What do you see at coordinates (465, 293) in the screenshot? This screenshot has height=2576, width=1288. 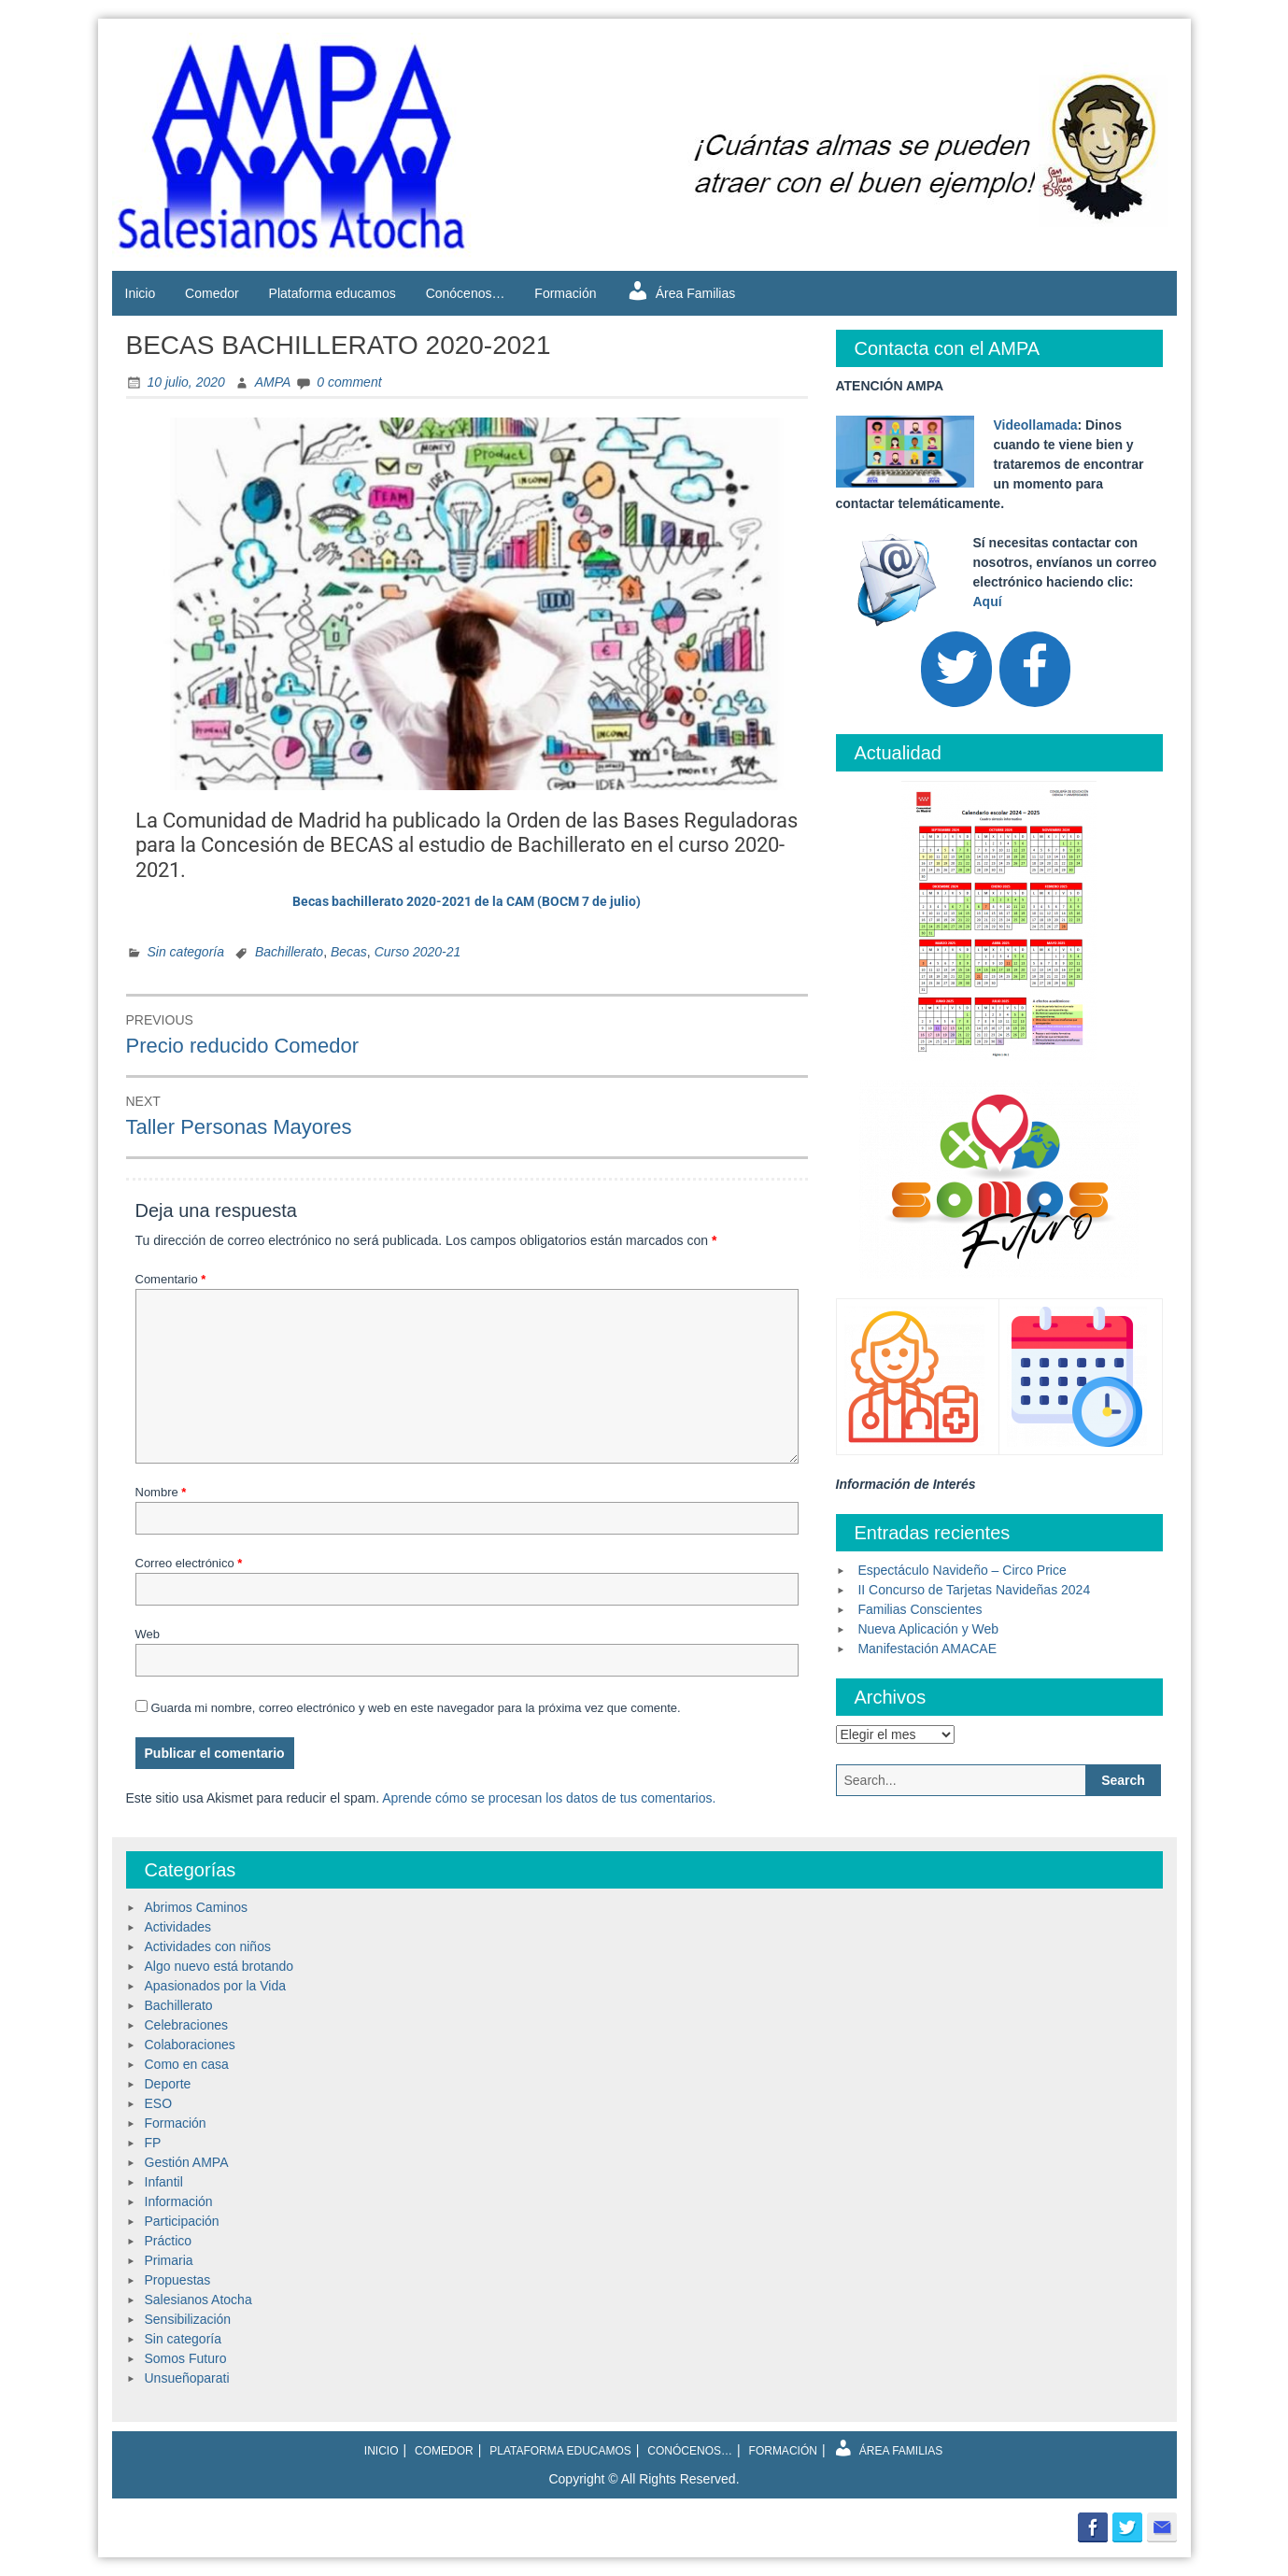 I see `Conócenos…` at bounding box center [465, 293].